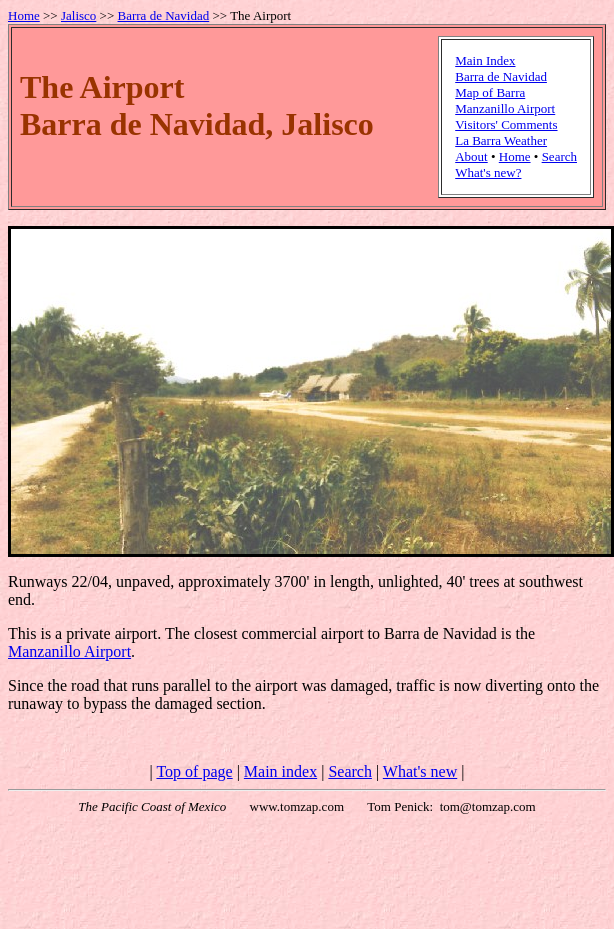  Describe the element at coordinates (194, 771) in the screenshot. I see `Top of page` at that location.